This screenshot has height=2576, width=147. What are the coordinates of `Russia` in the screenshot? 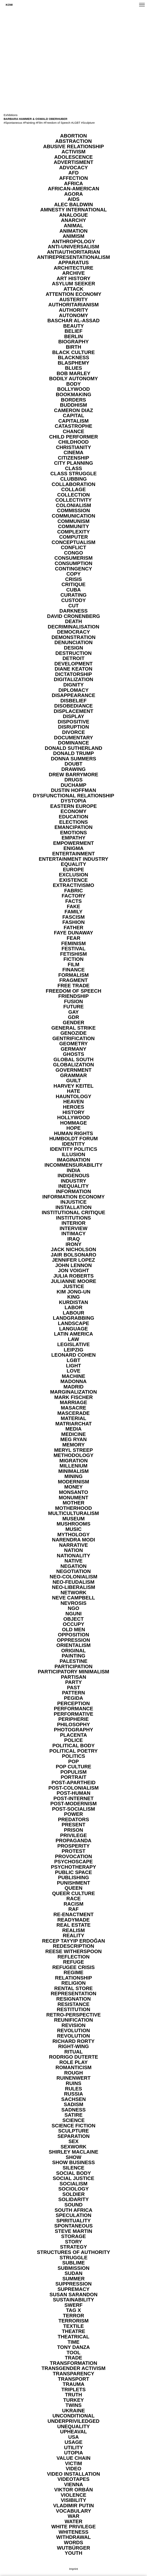 It's located at (73, 2094).